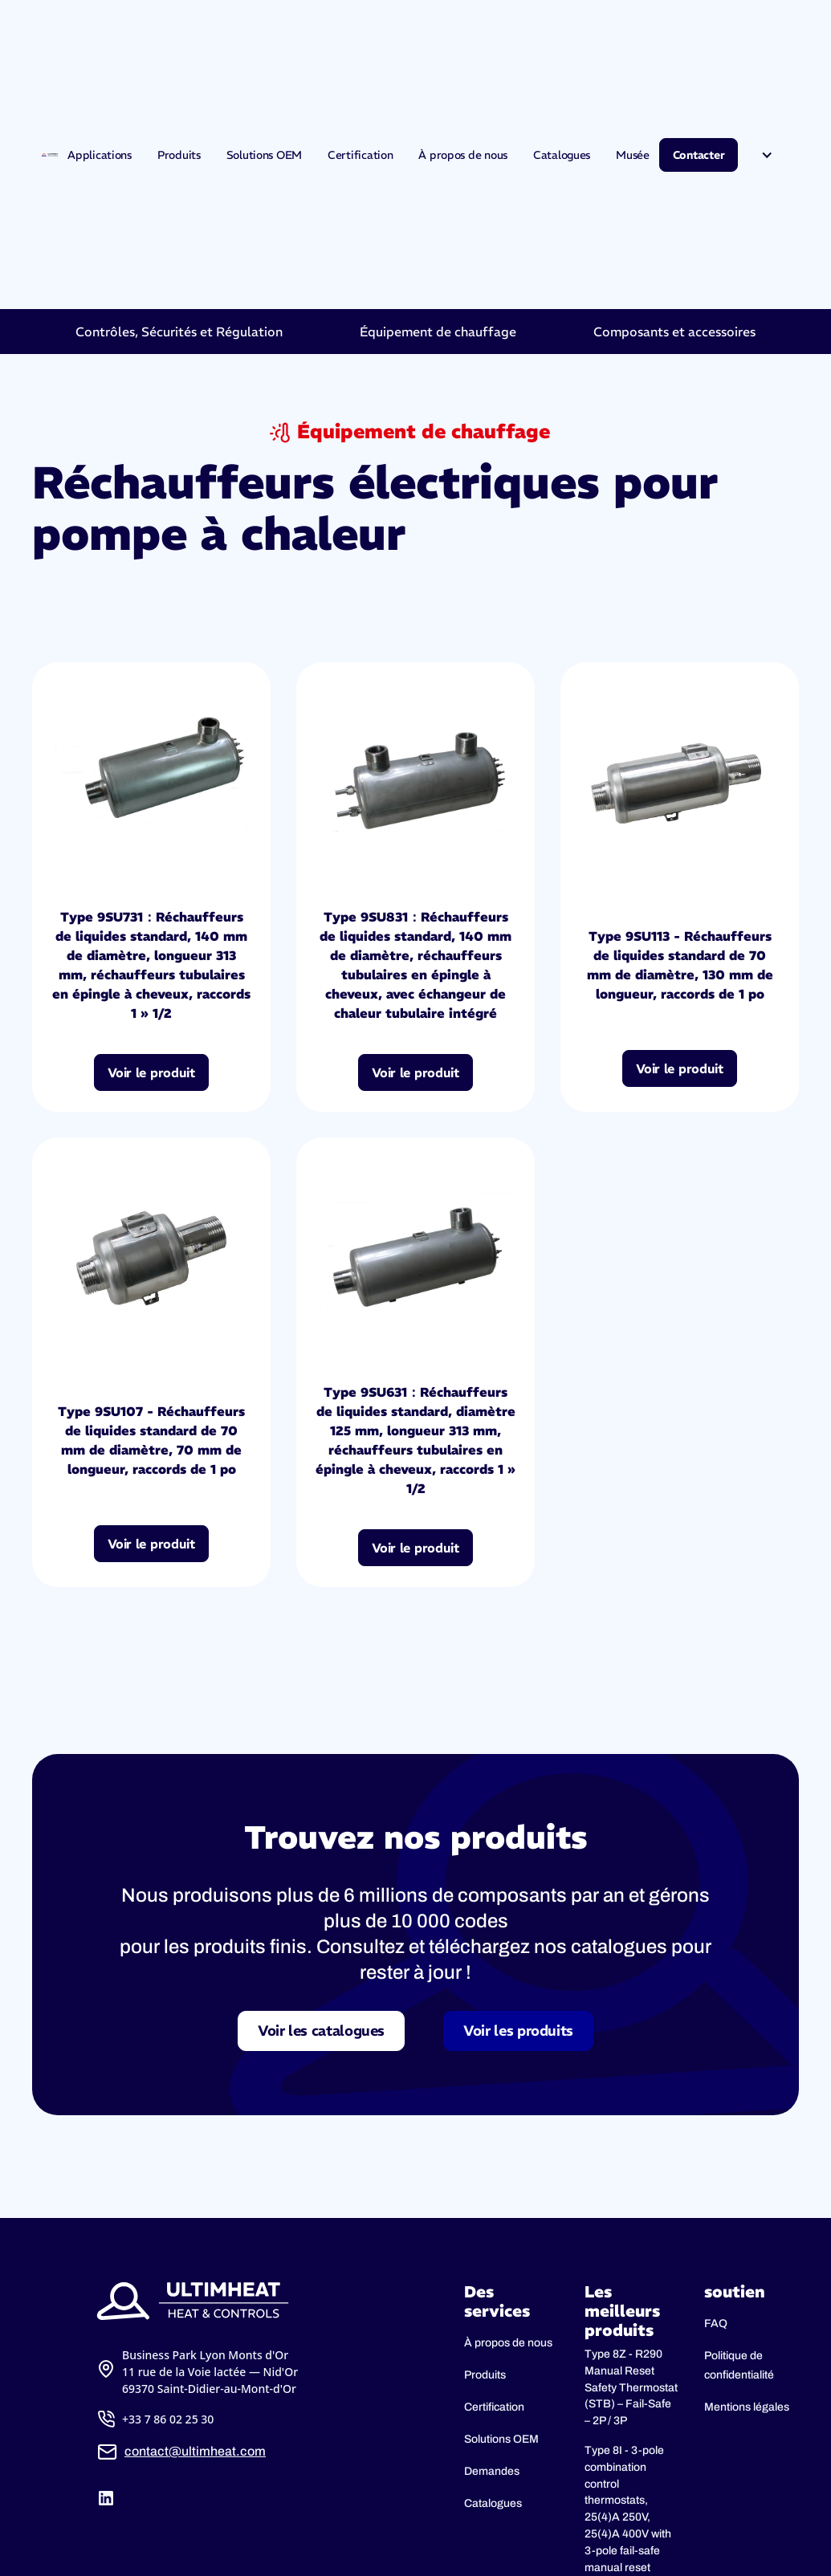  I want to click on Musée, so click(633, 155).